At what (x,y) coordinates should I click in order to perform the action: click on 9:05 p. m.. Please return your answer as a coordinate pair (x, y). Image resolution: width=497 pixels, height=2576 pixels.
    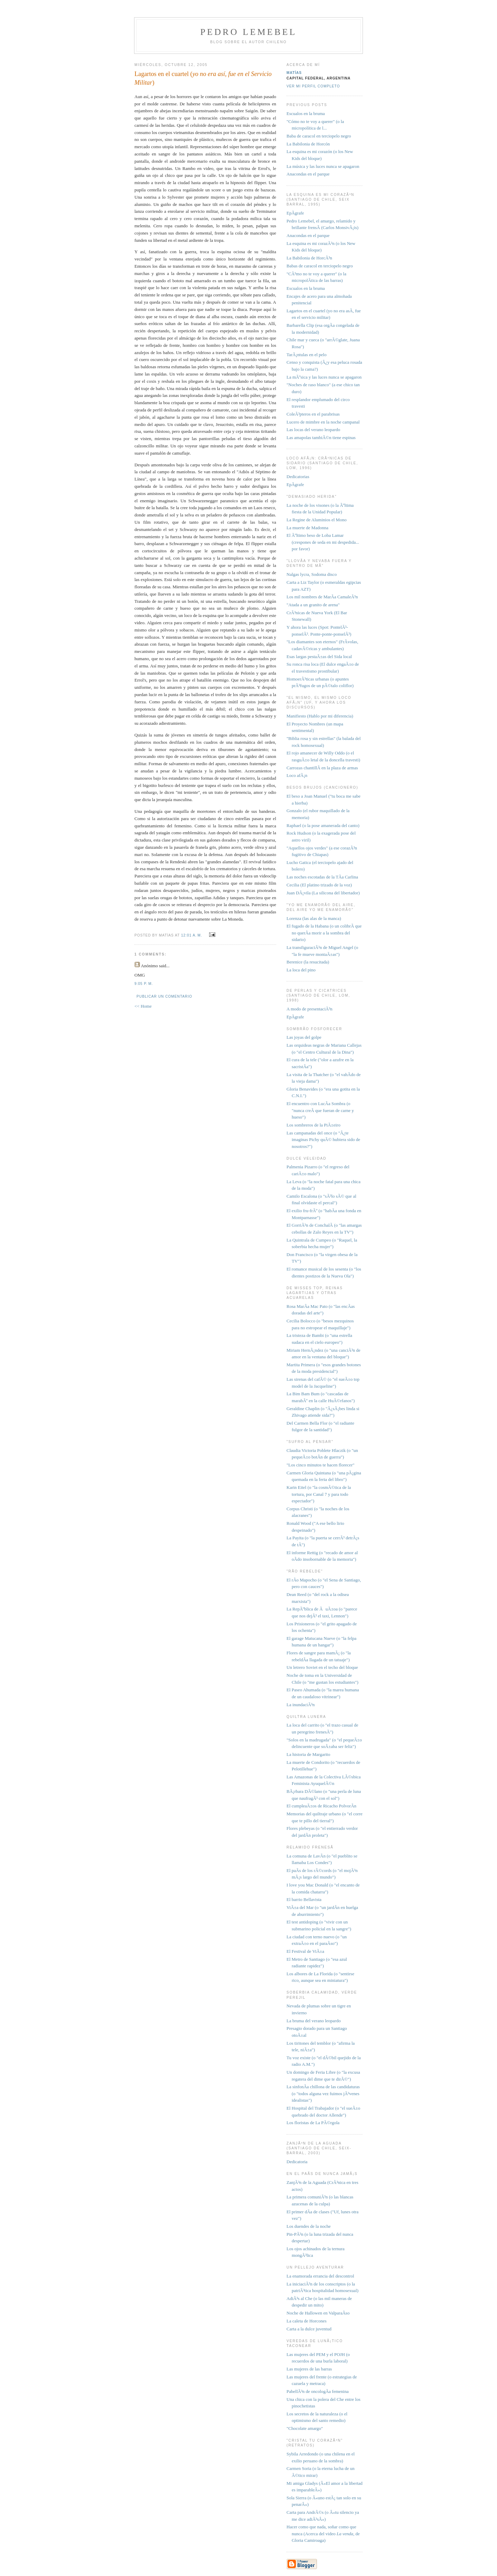
    Looking at the image, I should click on (143, 984).